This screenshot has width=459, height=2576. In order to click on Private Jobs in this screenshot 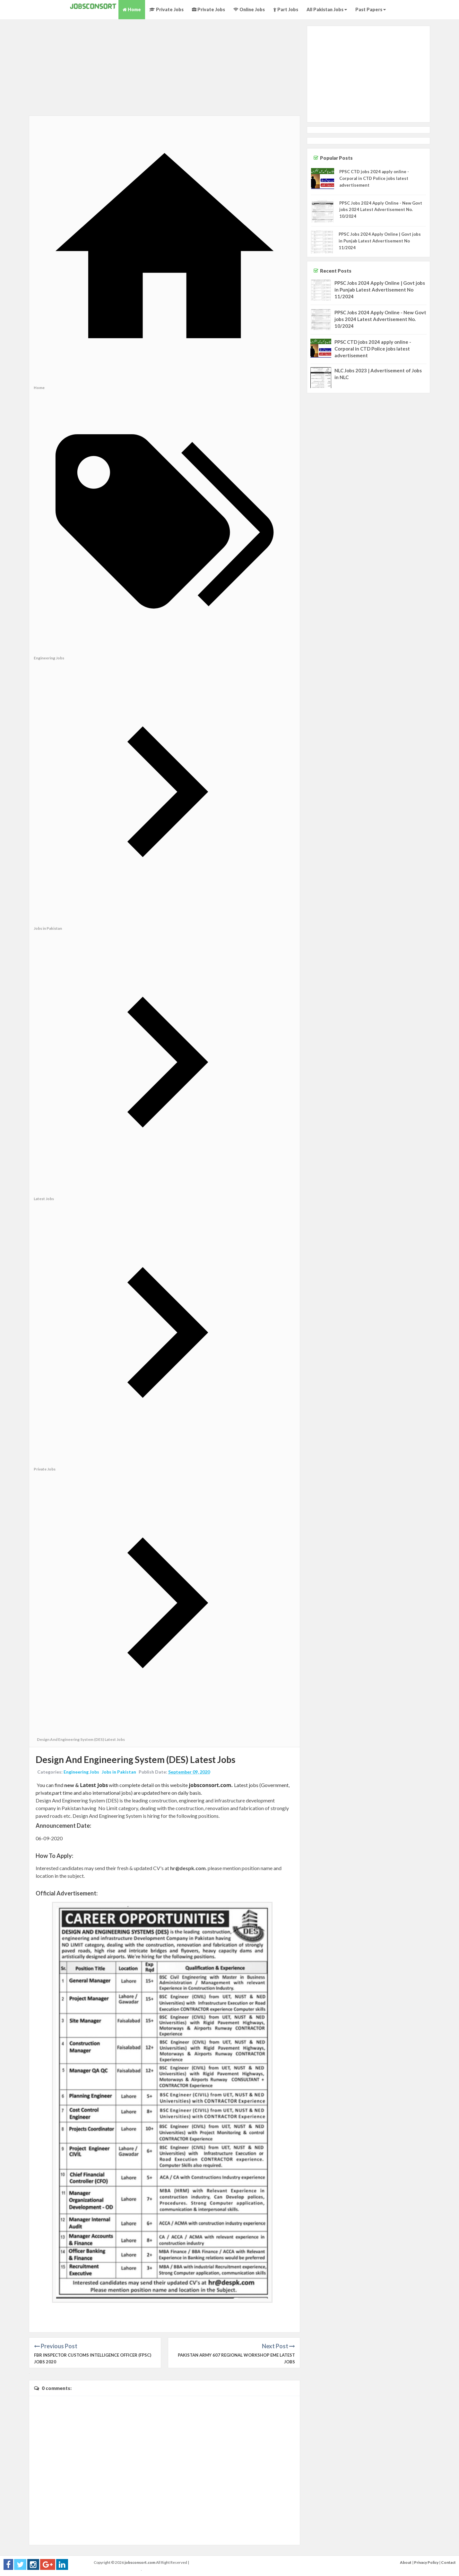, I will do `click(166, 9)`.